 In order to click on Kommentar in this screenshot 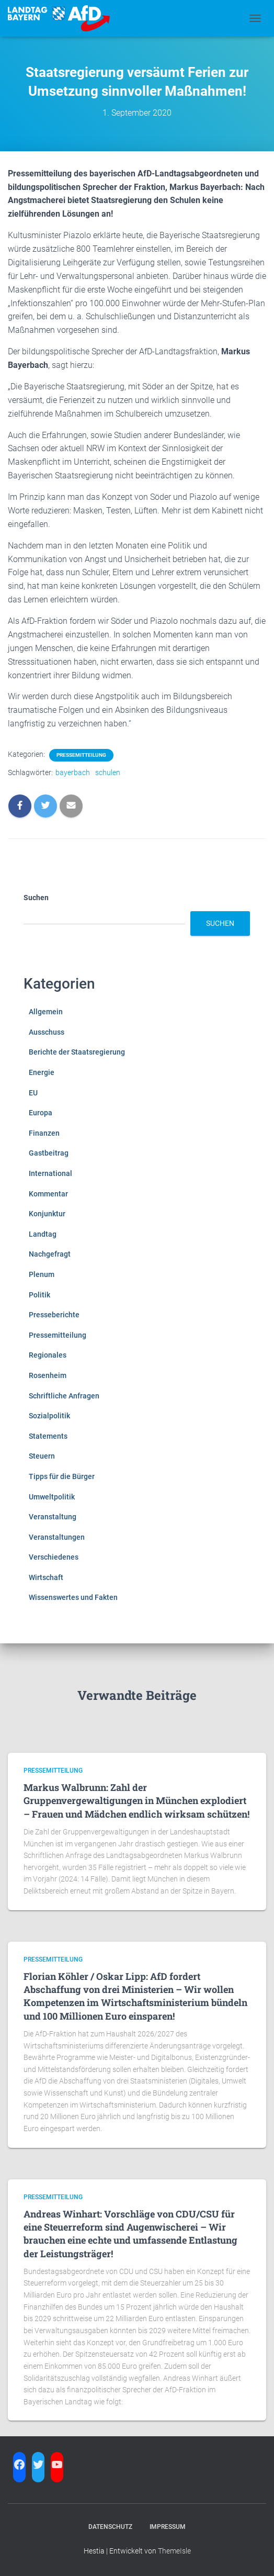, I will do `click(48, 1194)`.